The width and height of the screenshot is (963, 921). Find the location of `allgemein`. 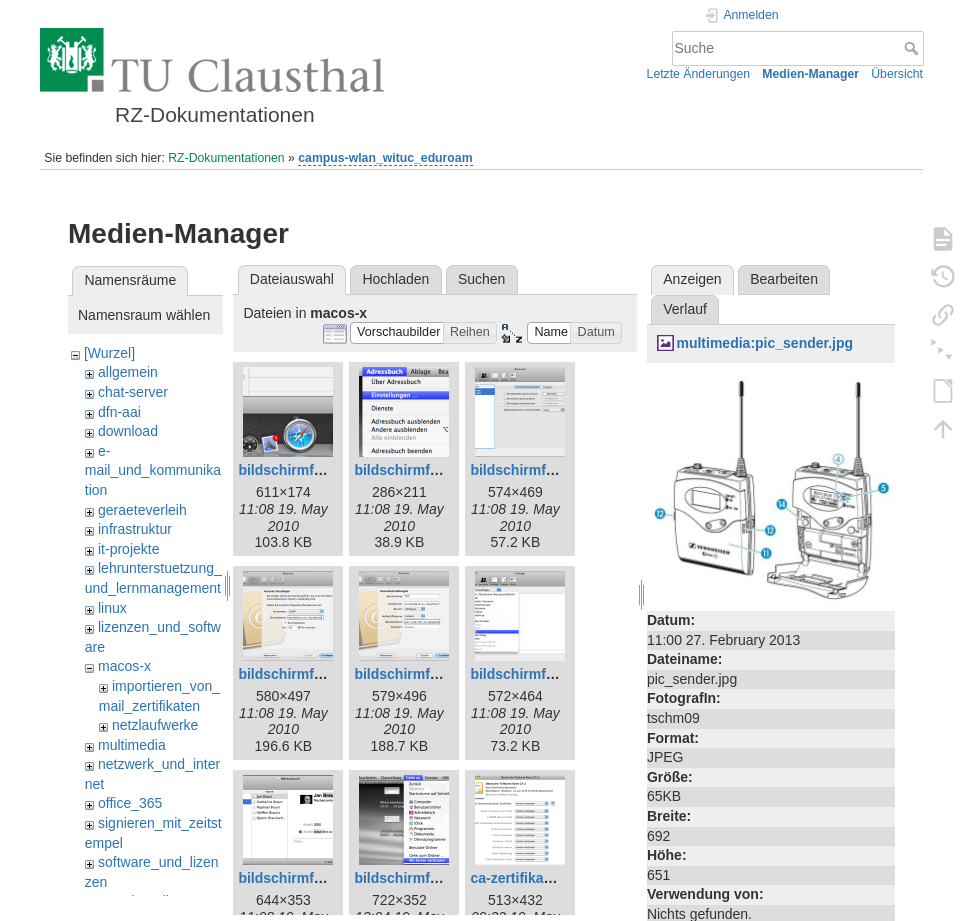

allgemein is located at coordinates (128, 372).